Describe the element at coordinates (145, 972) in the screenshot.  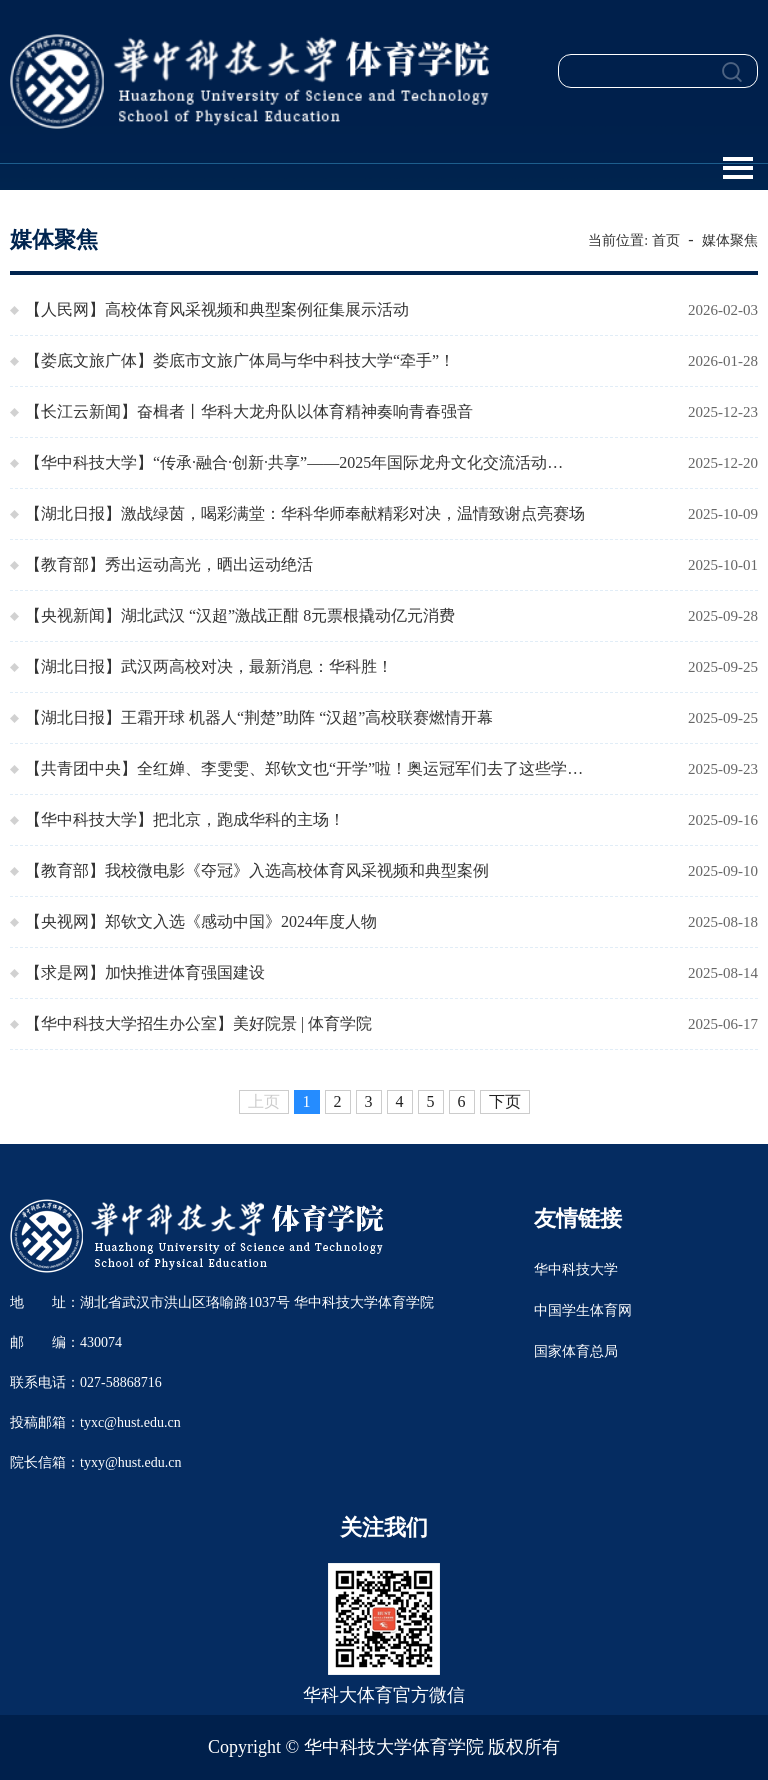
I see `【求是网】加快推进体育强国建设` at that location.